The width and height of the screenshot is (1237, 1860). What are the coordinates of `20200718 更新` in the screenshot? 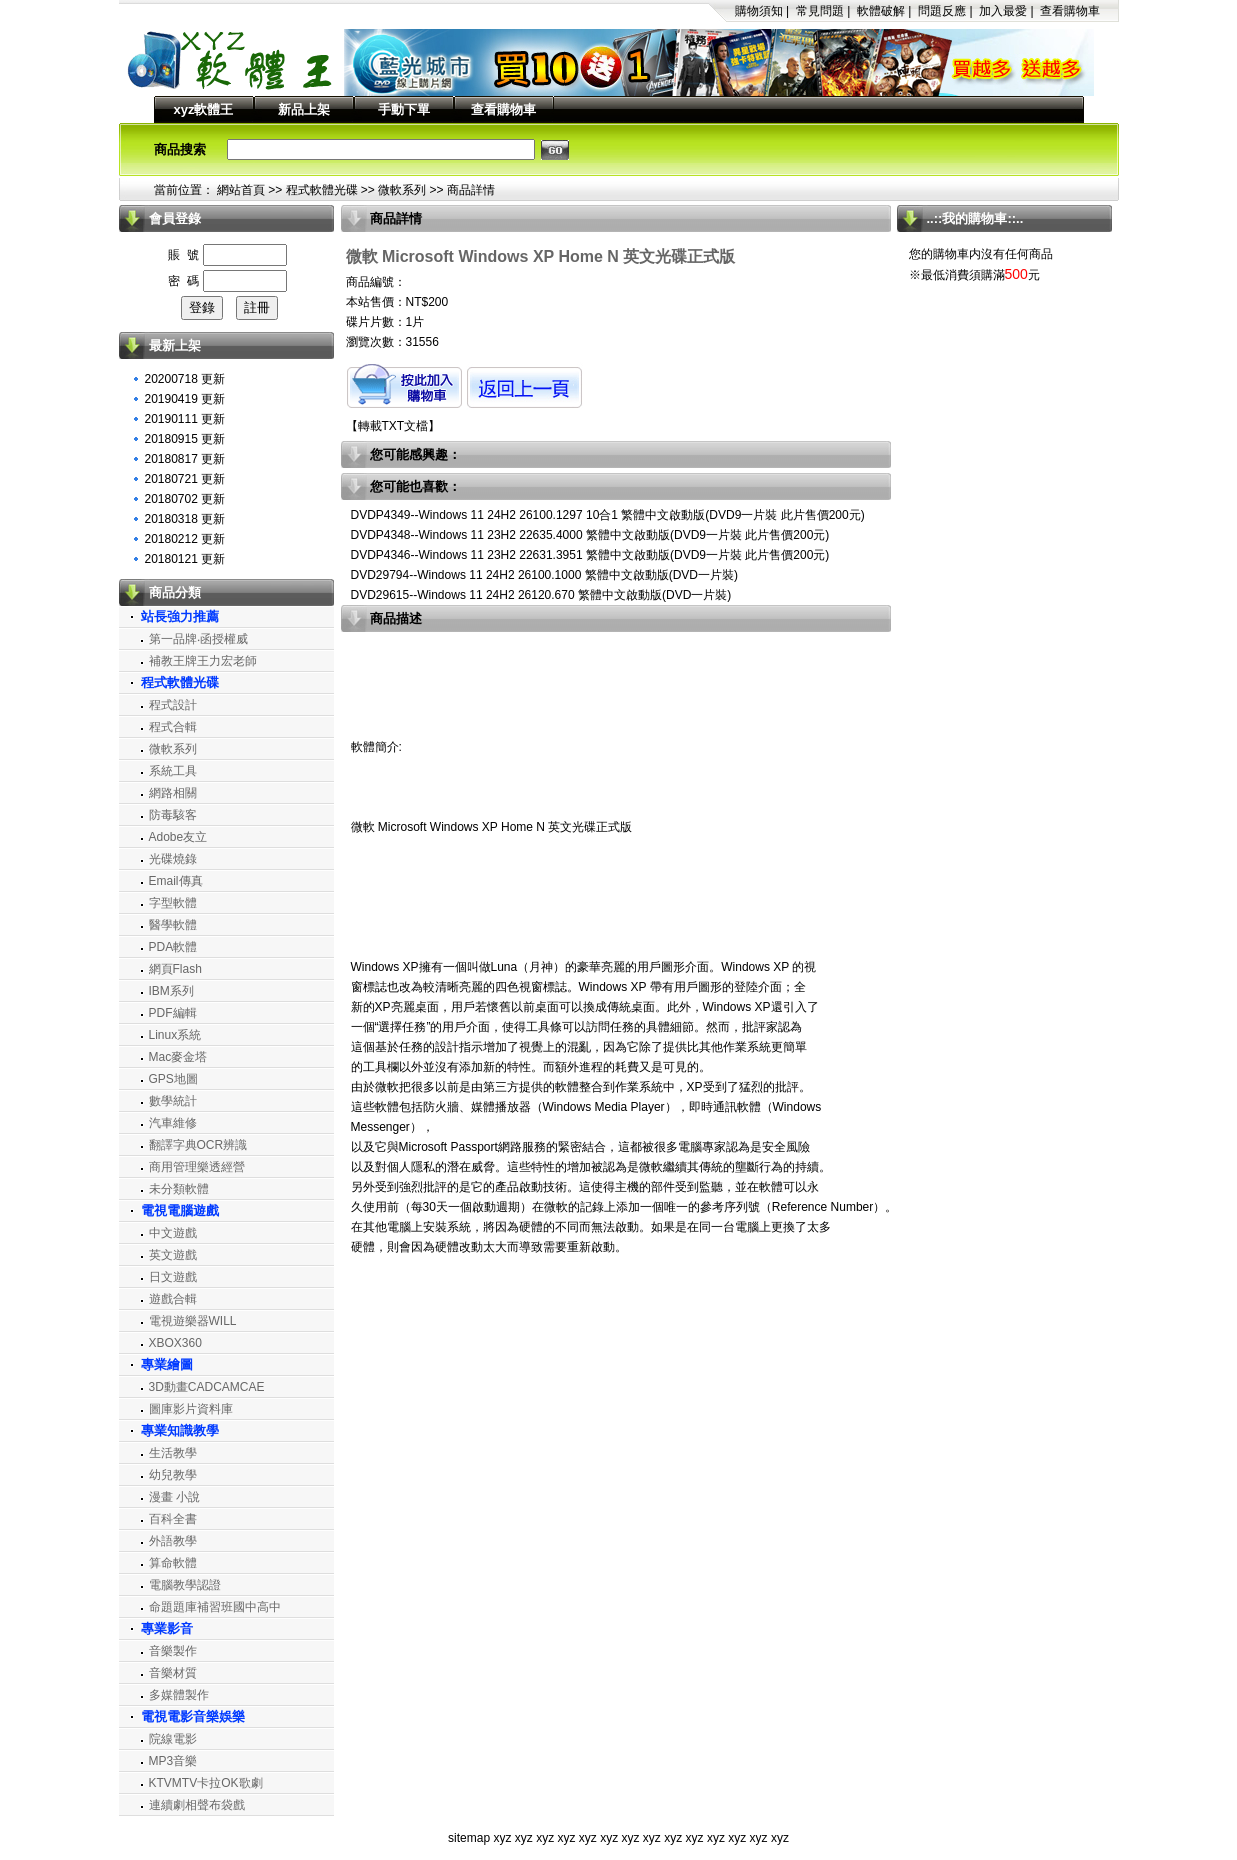 It's located at (185, 379).